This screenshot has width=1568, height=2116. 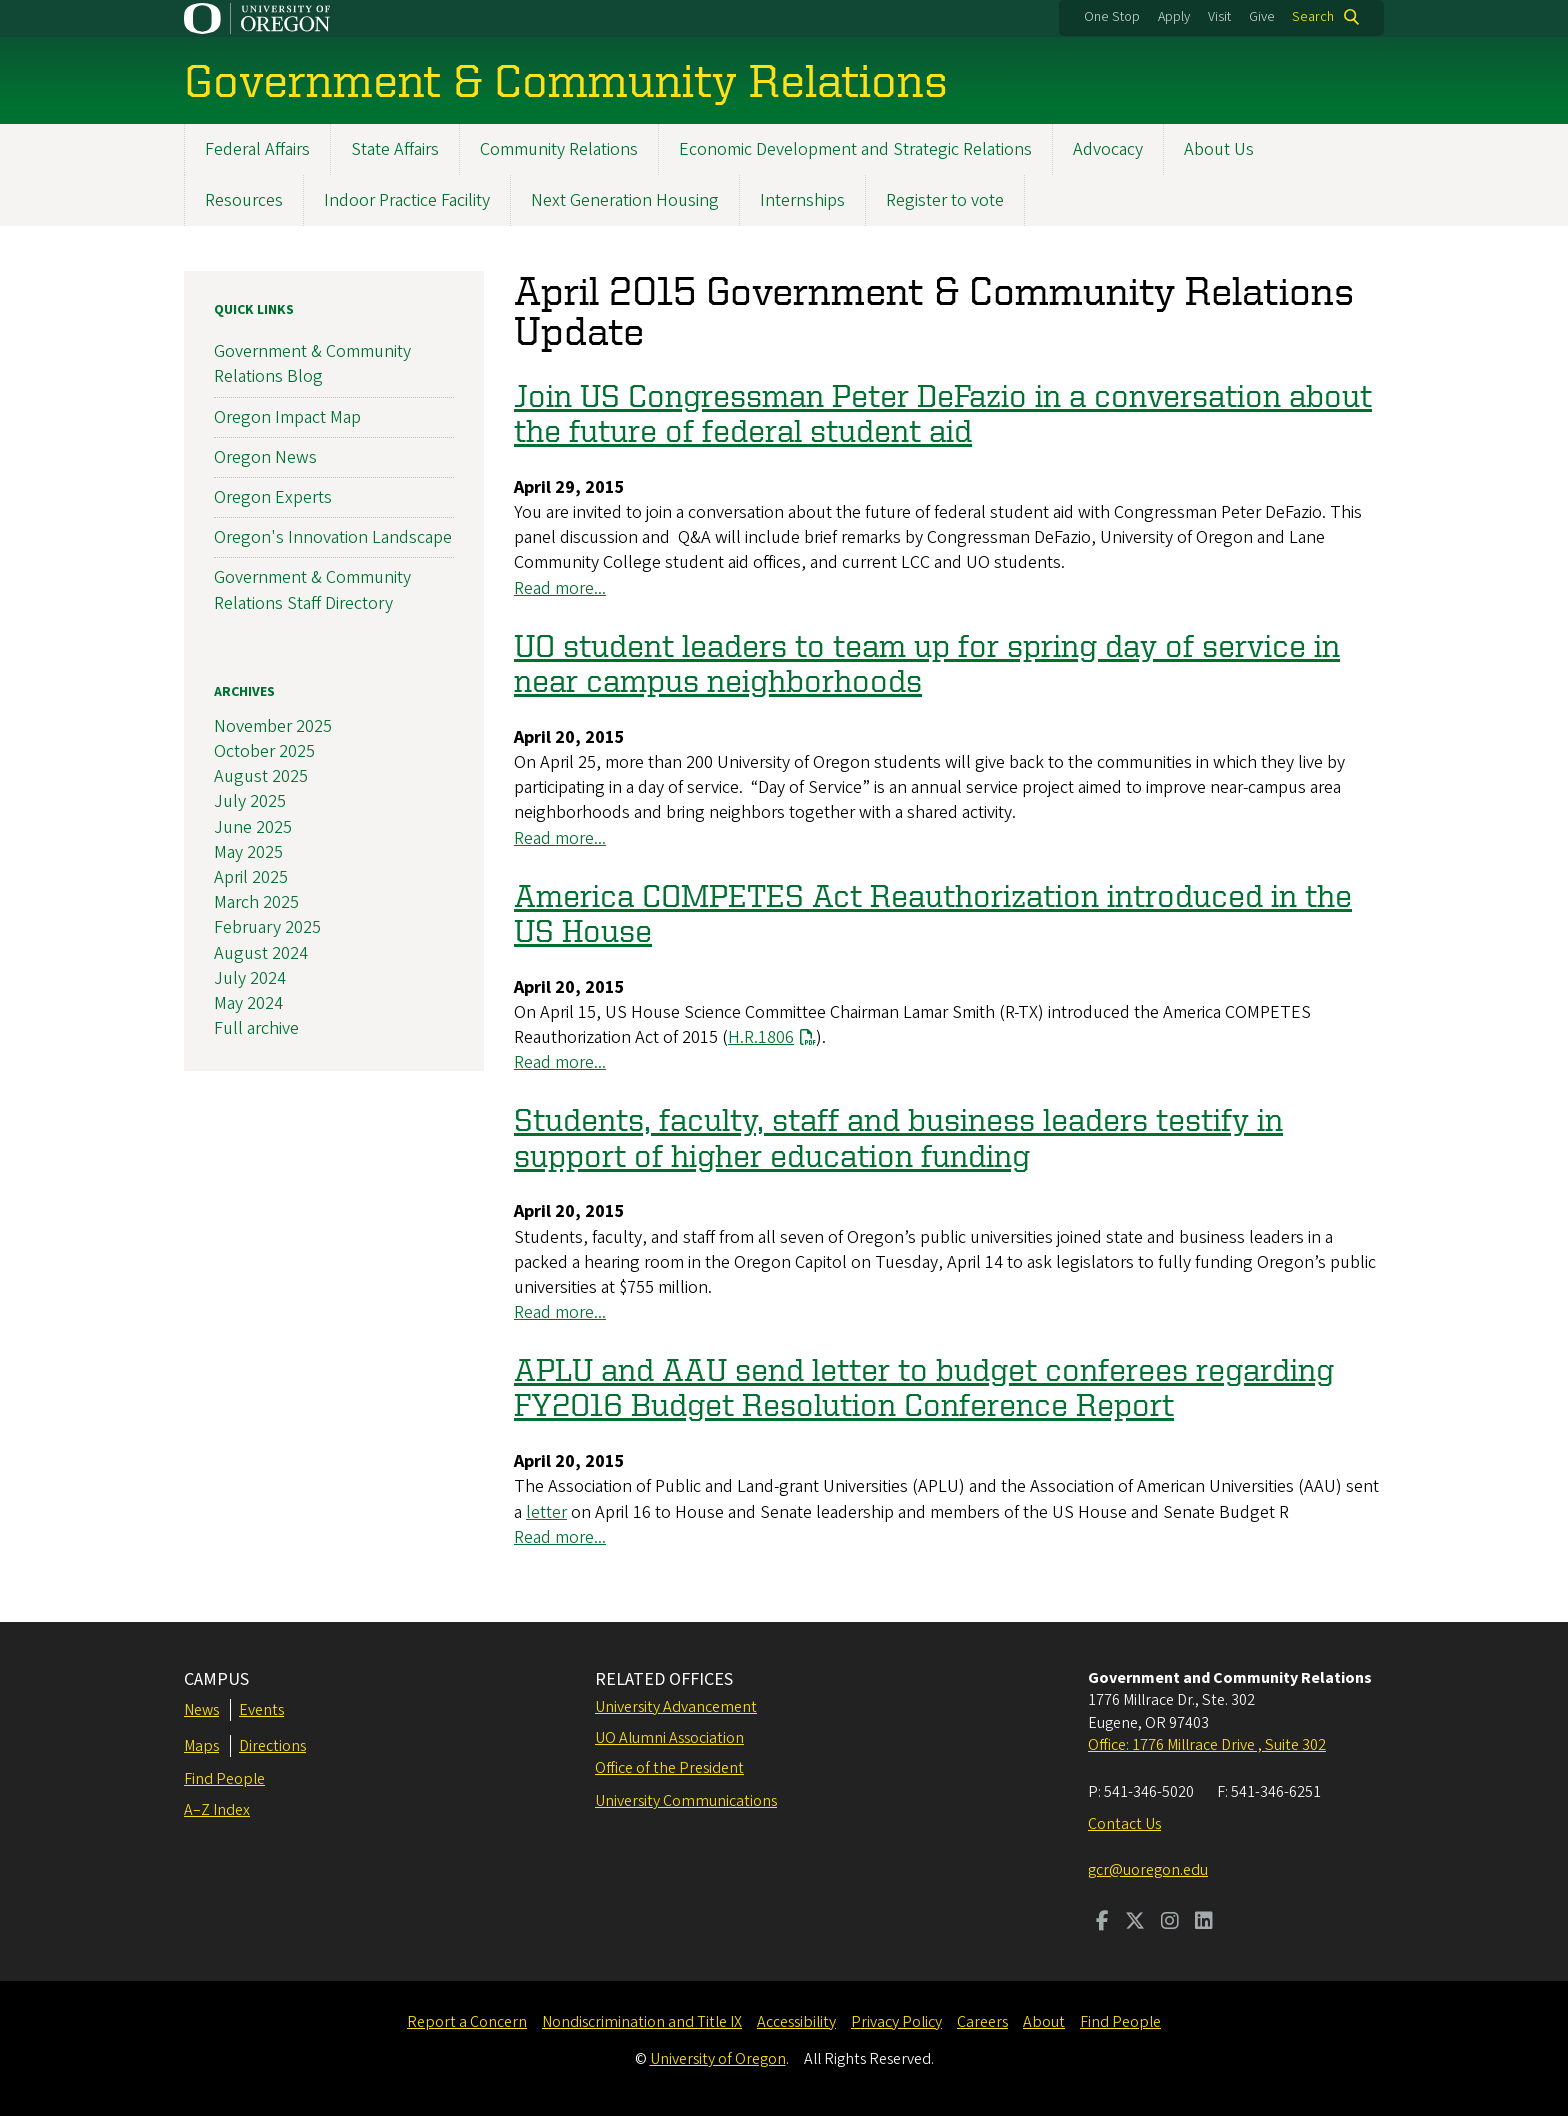 I want to click on Report a Concern, so click(x=467, y=2022).